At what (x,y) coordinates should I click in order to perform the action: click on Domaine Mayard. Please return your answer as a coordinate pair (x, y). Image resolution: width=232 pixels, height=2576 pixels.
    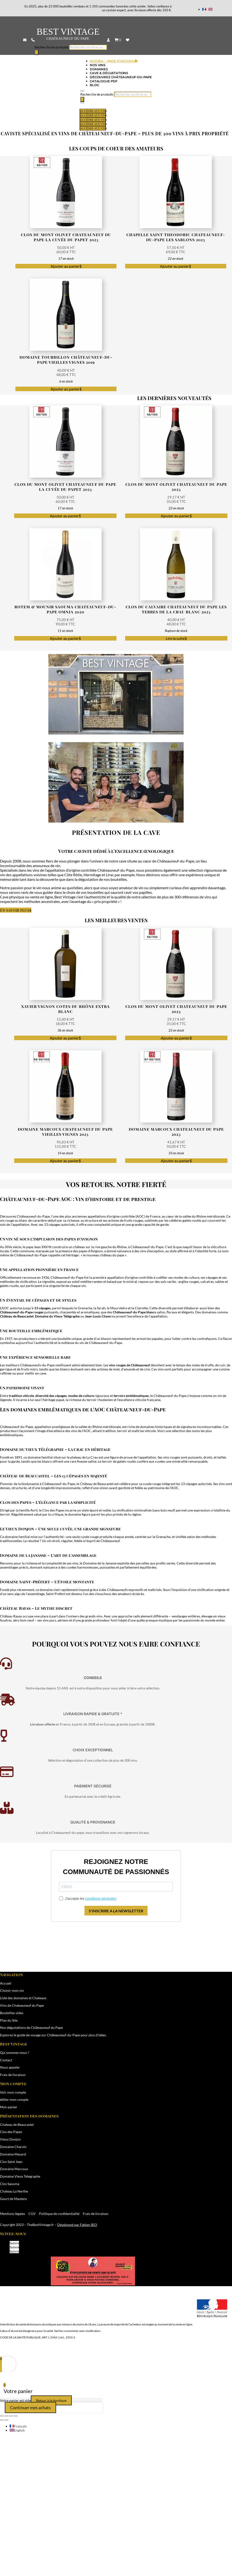
    Looking at the image, I should click on (13, 2154).